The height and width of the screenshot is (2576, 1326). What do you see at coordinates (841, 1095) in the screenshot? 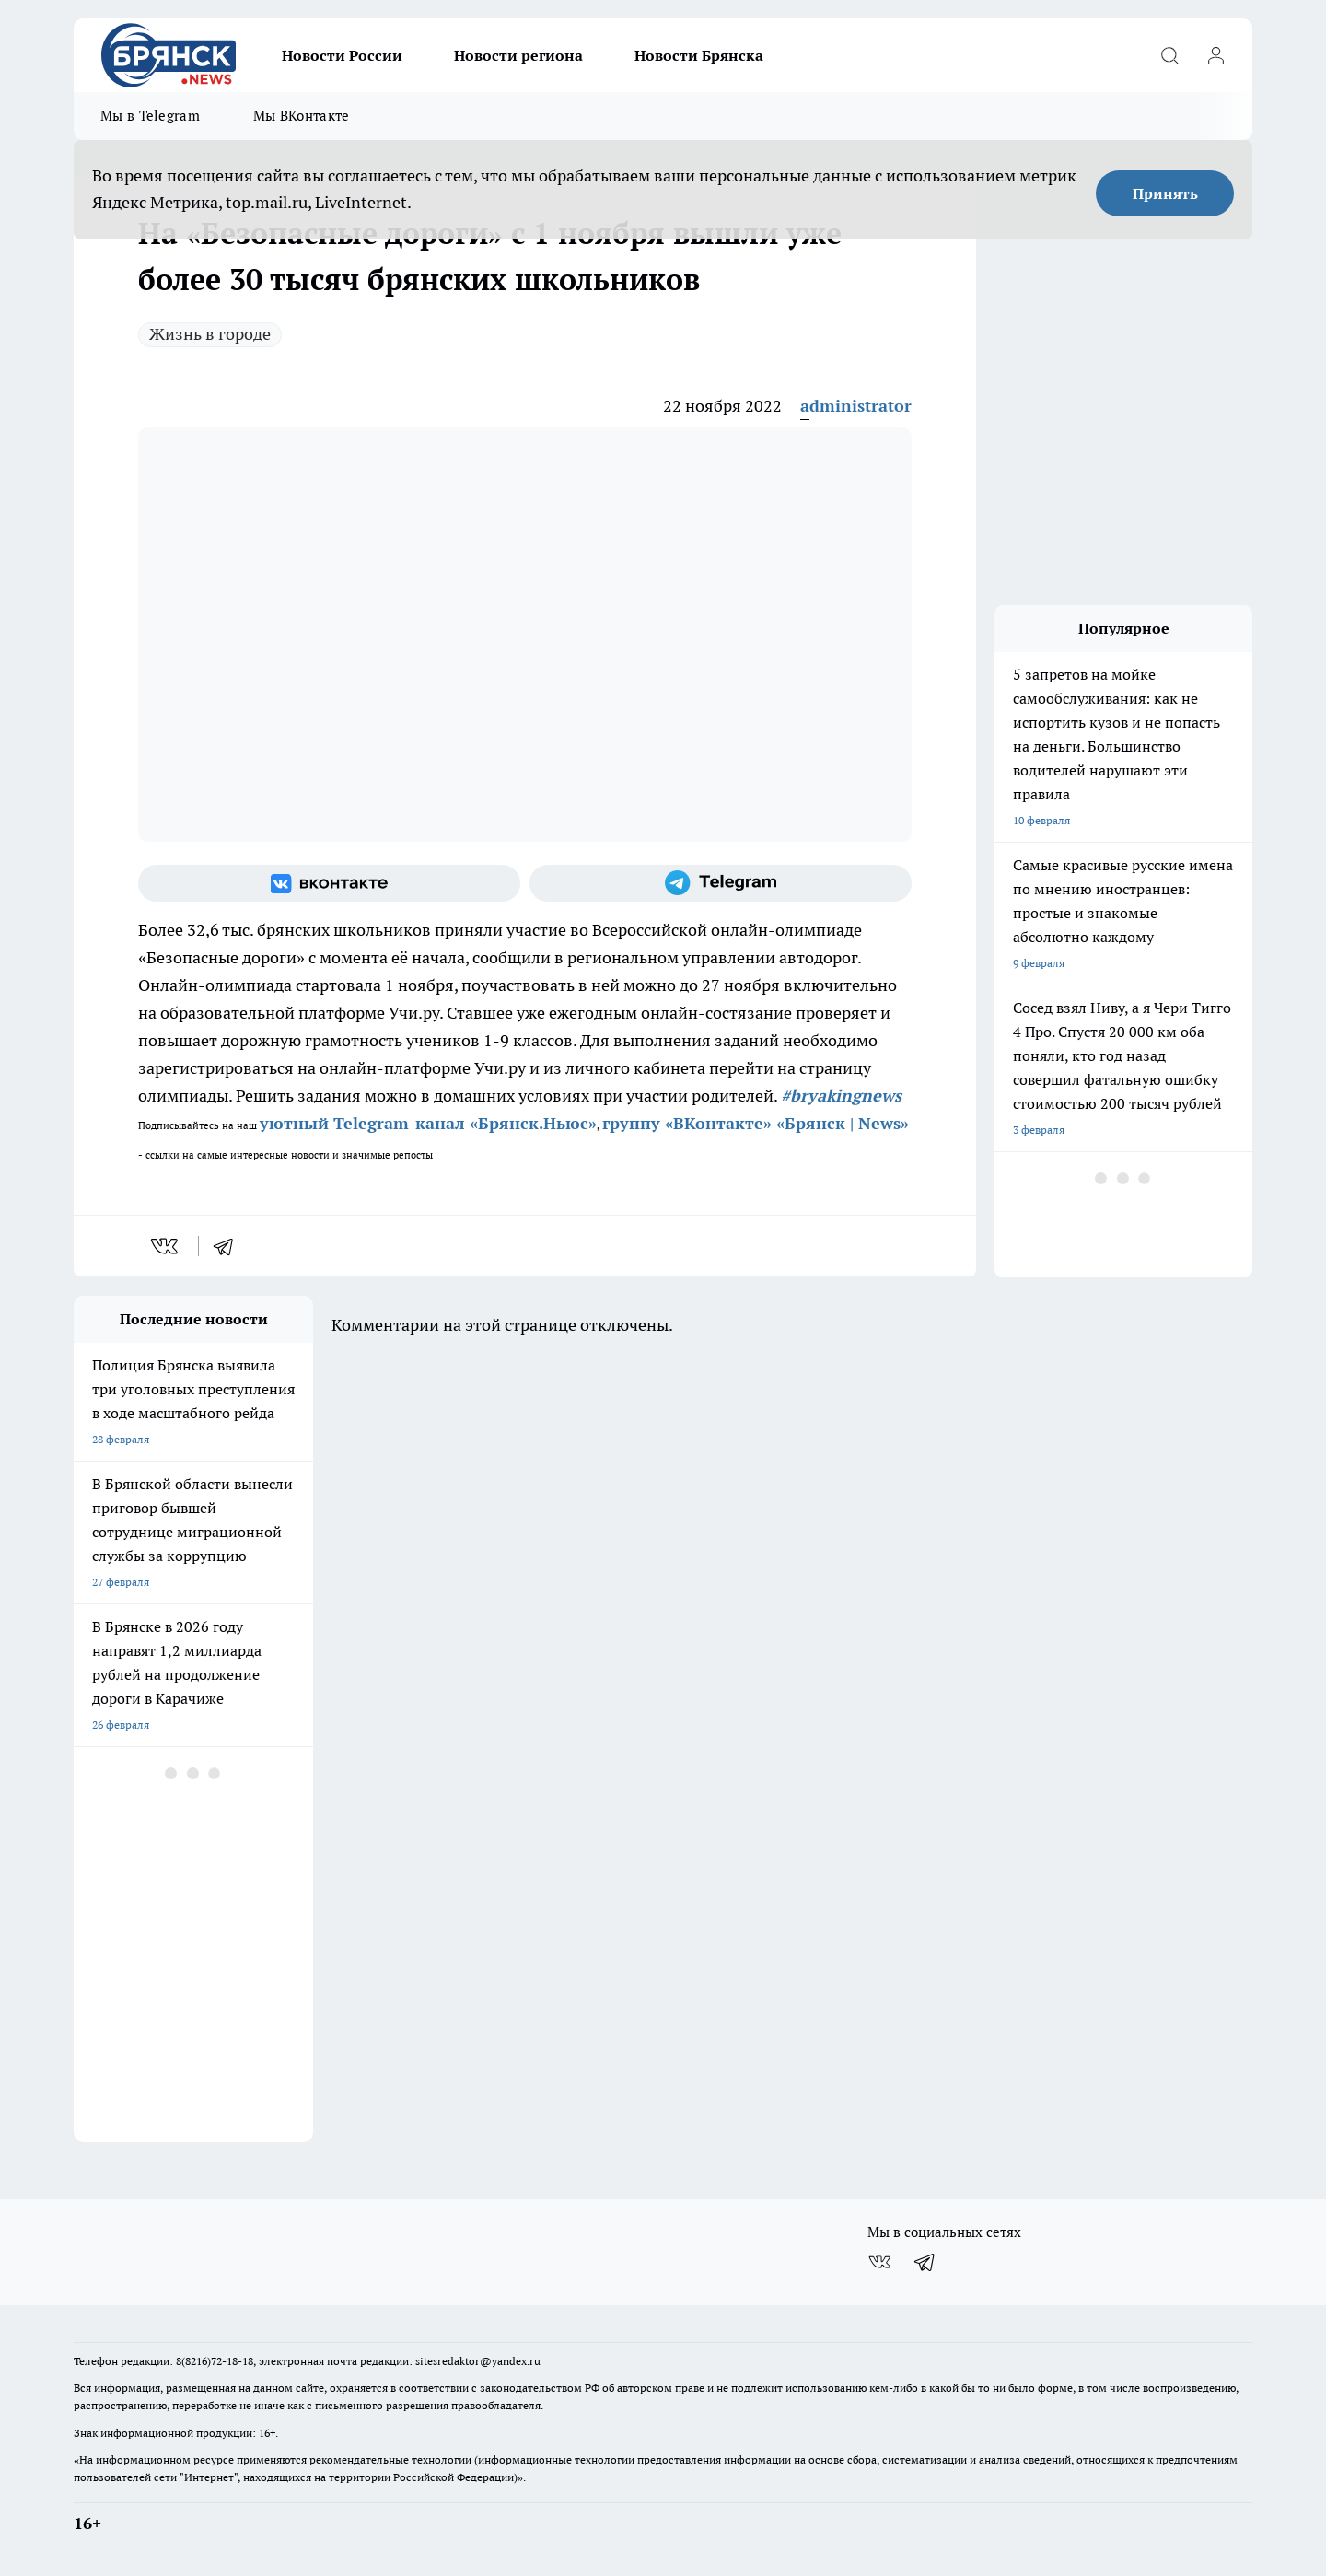
I see `#bryakingnews` at bounding box center [841, 1095].